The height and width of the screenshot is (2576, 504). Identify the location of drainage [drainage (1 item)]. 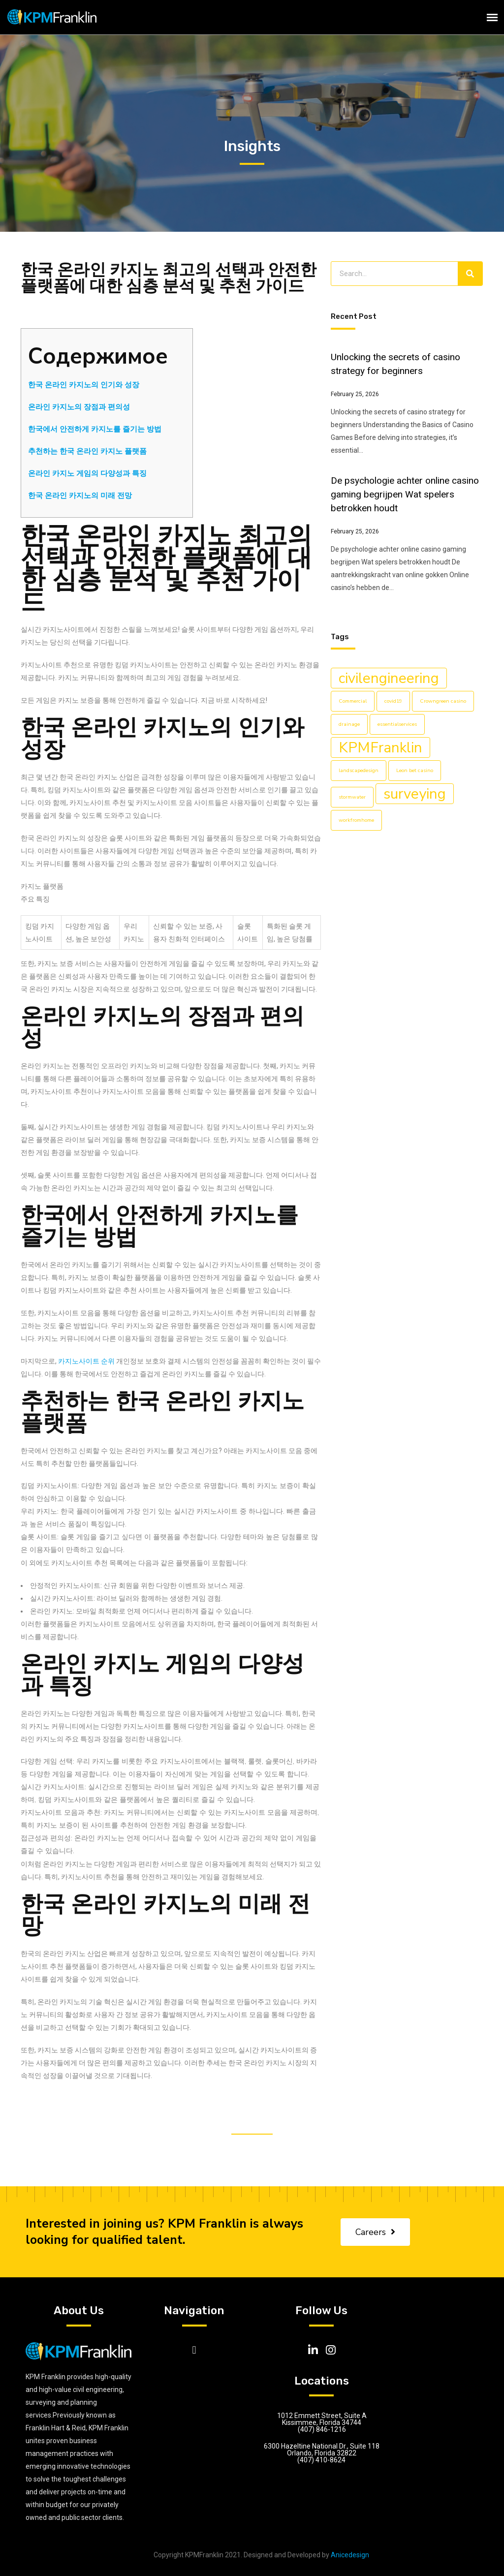
(349, 724).